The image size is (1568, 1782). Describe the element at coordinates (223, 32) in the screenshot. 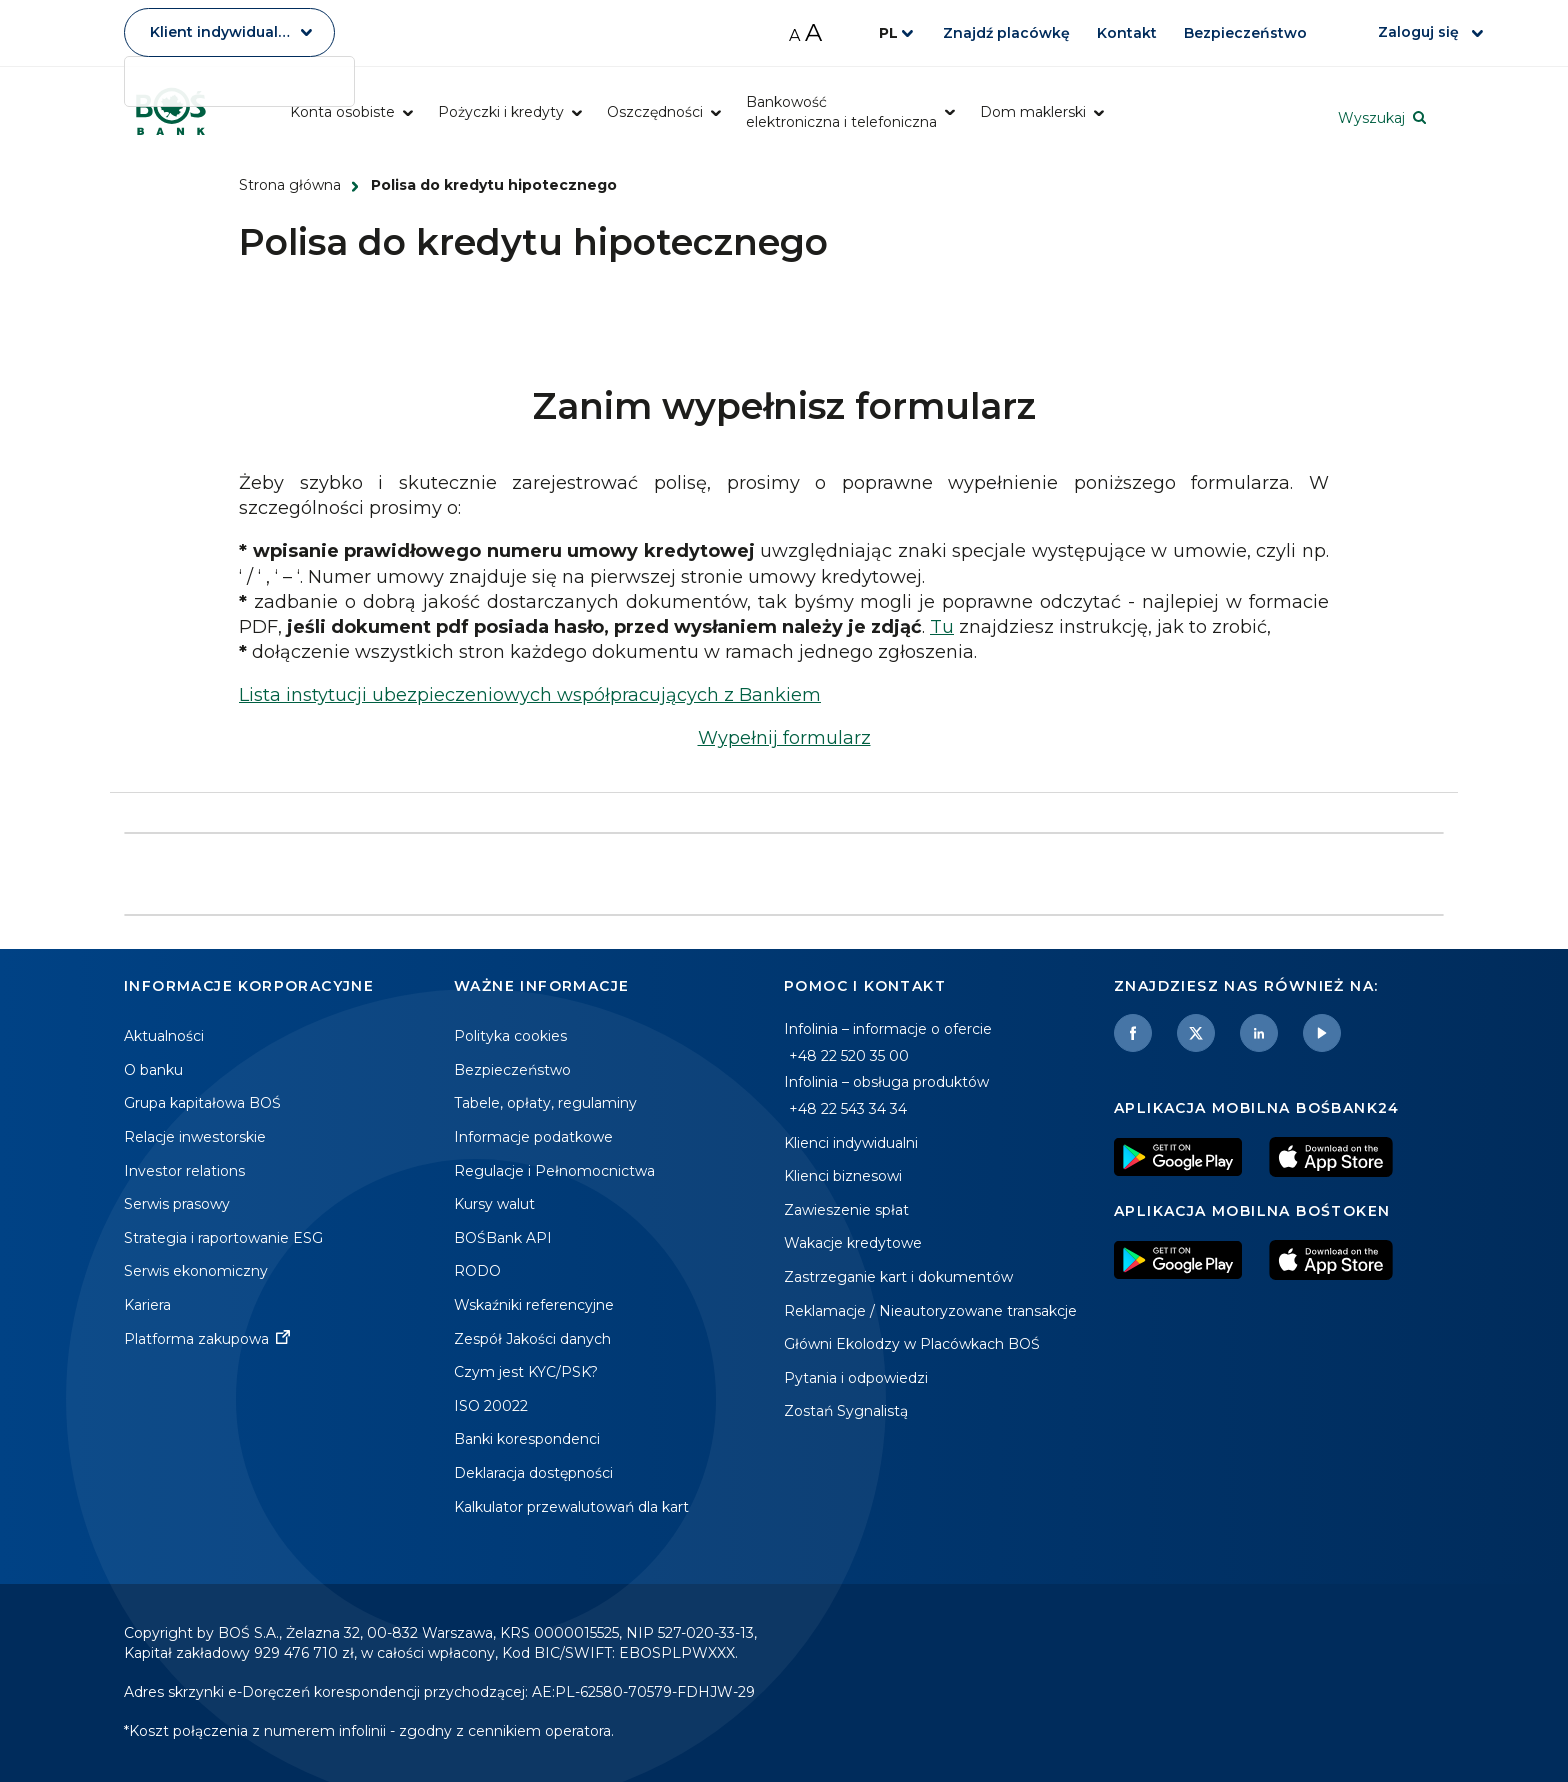

I see `Klient indywidualny` at that location.